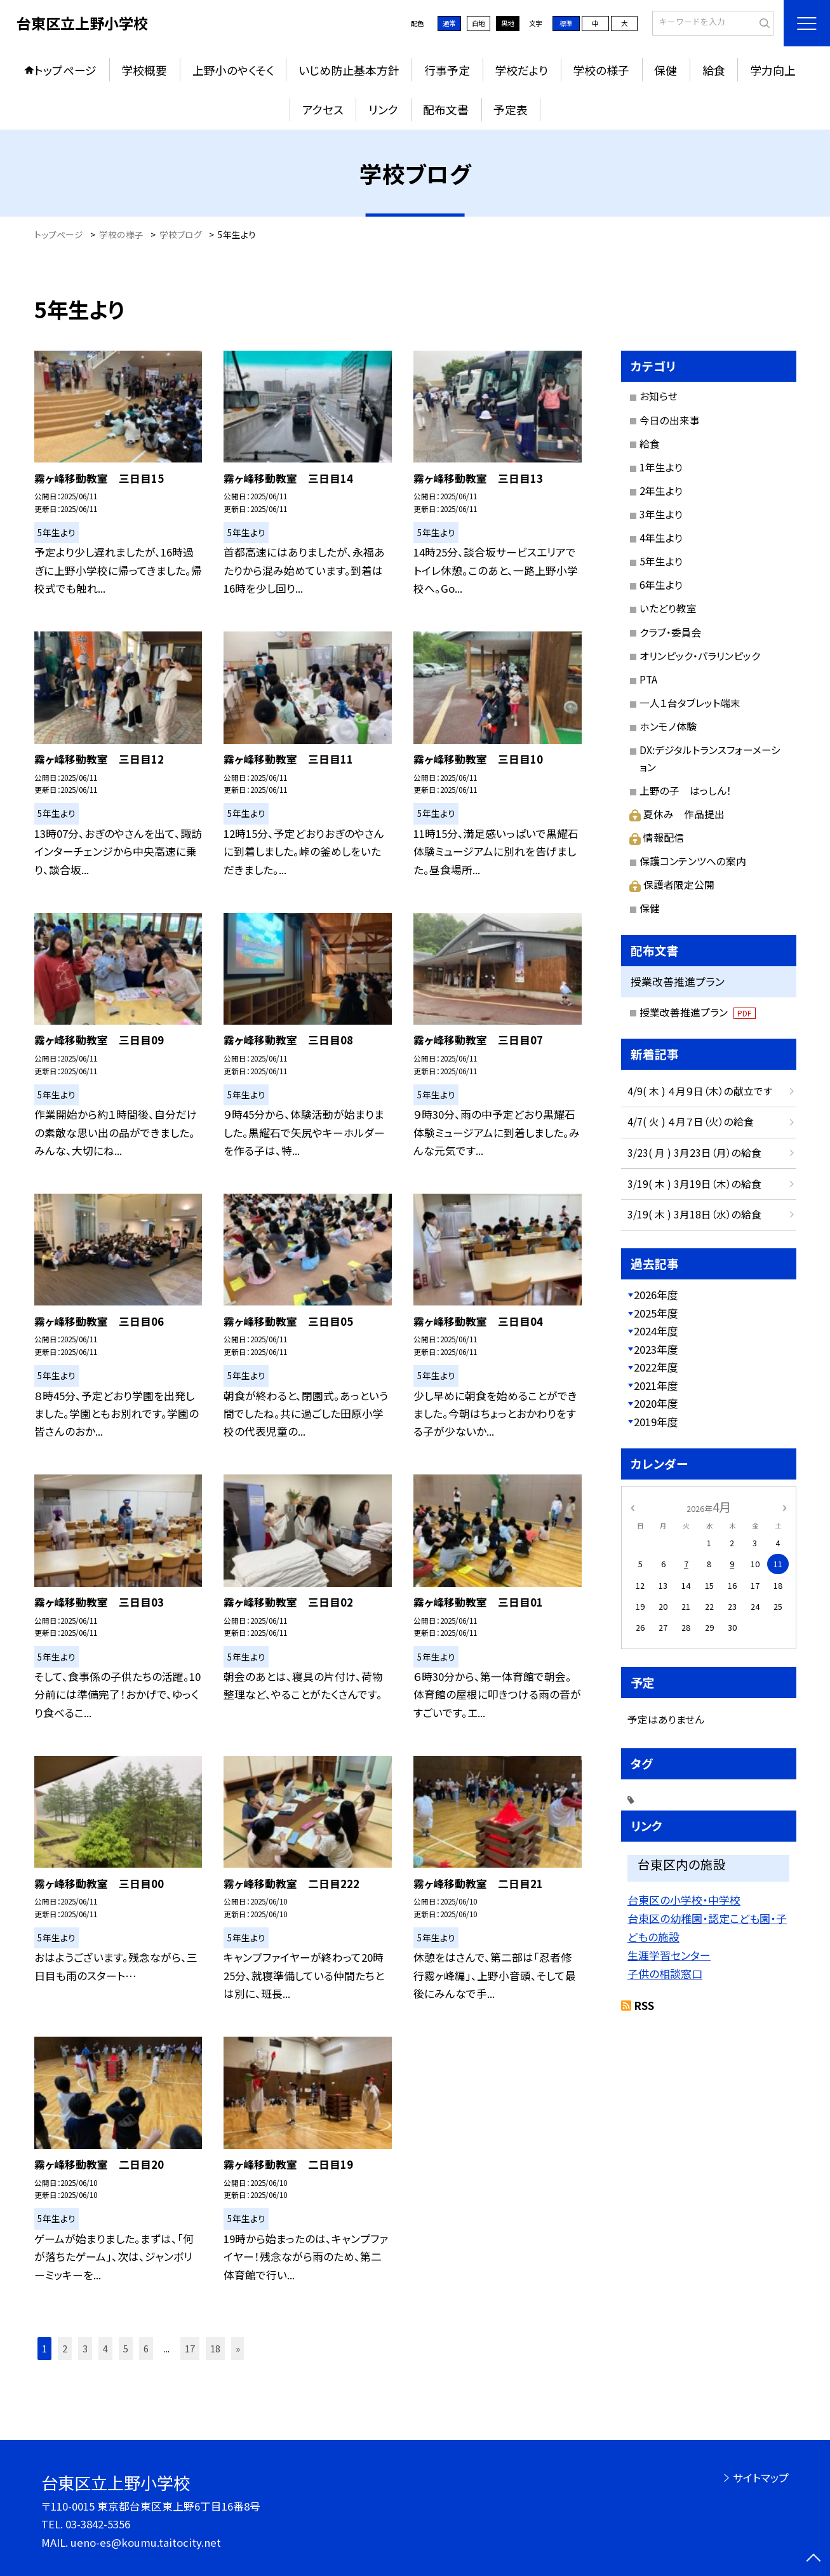 This screenshot has width=830, height=2576. Describe the element at coordinates (699, 656) in the screenshot. I see `オリンピック・パラリンピック` at that location.